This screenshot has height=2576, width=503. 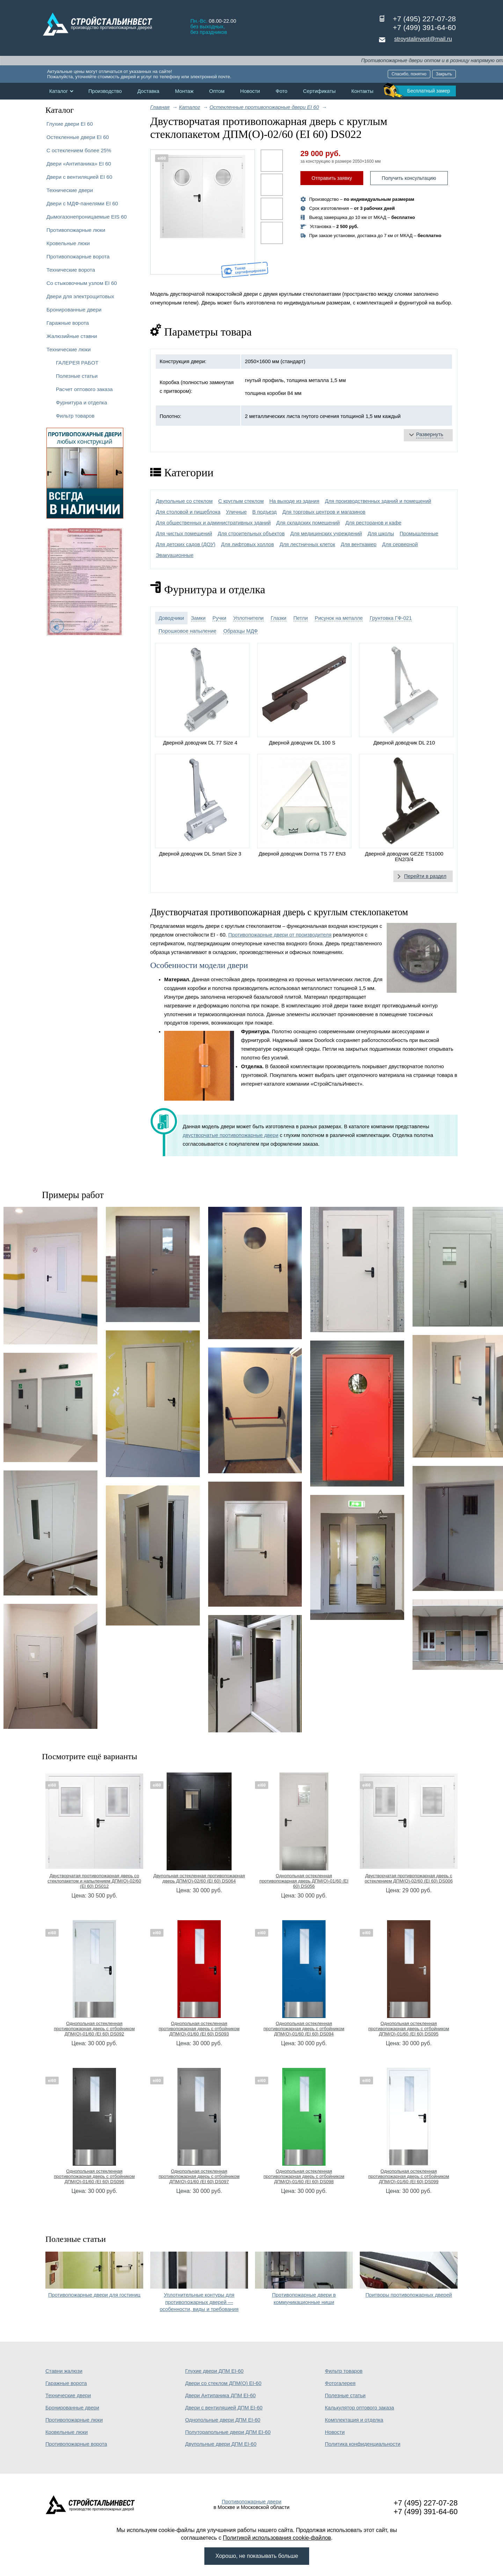 I want to click on Сертификаты, so click(x=319, y=91).